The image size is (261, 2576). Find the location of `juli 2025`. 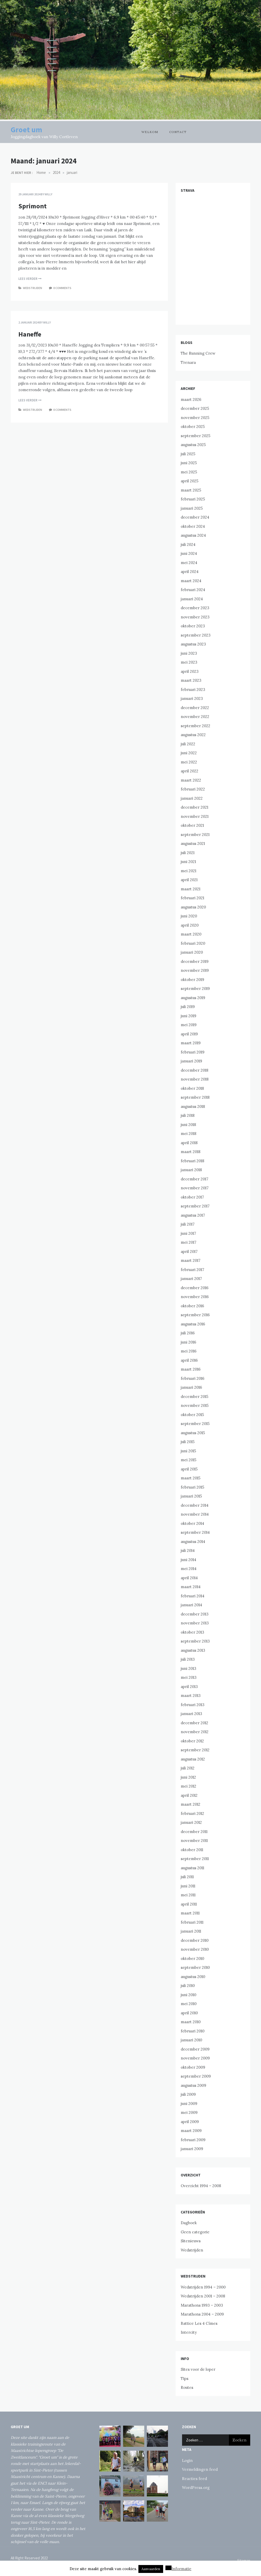

juli 2025 is located at coordinates (188, 453).